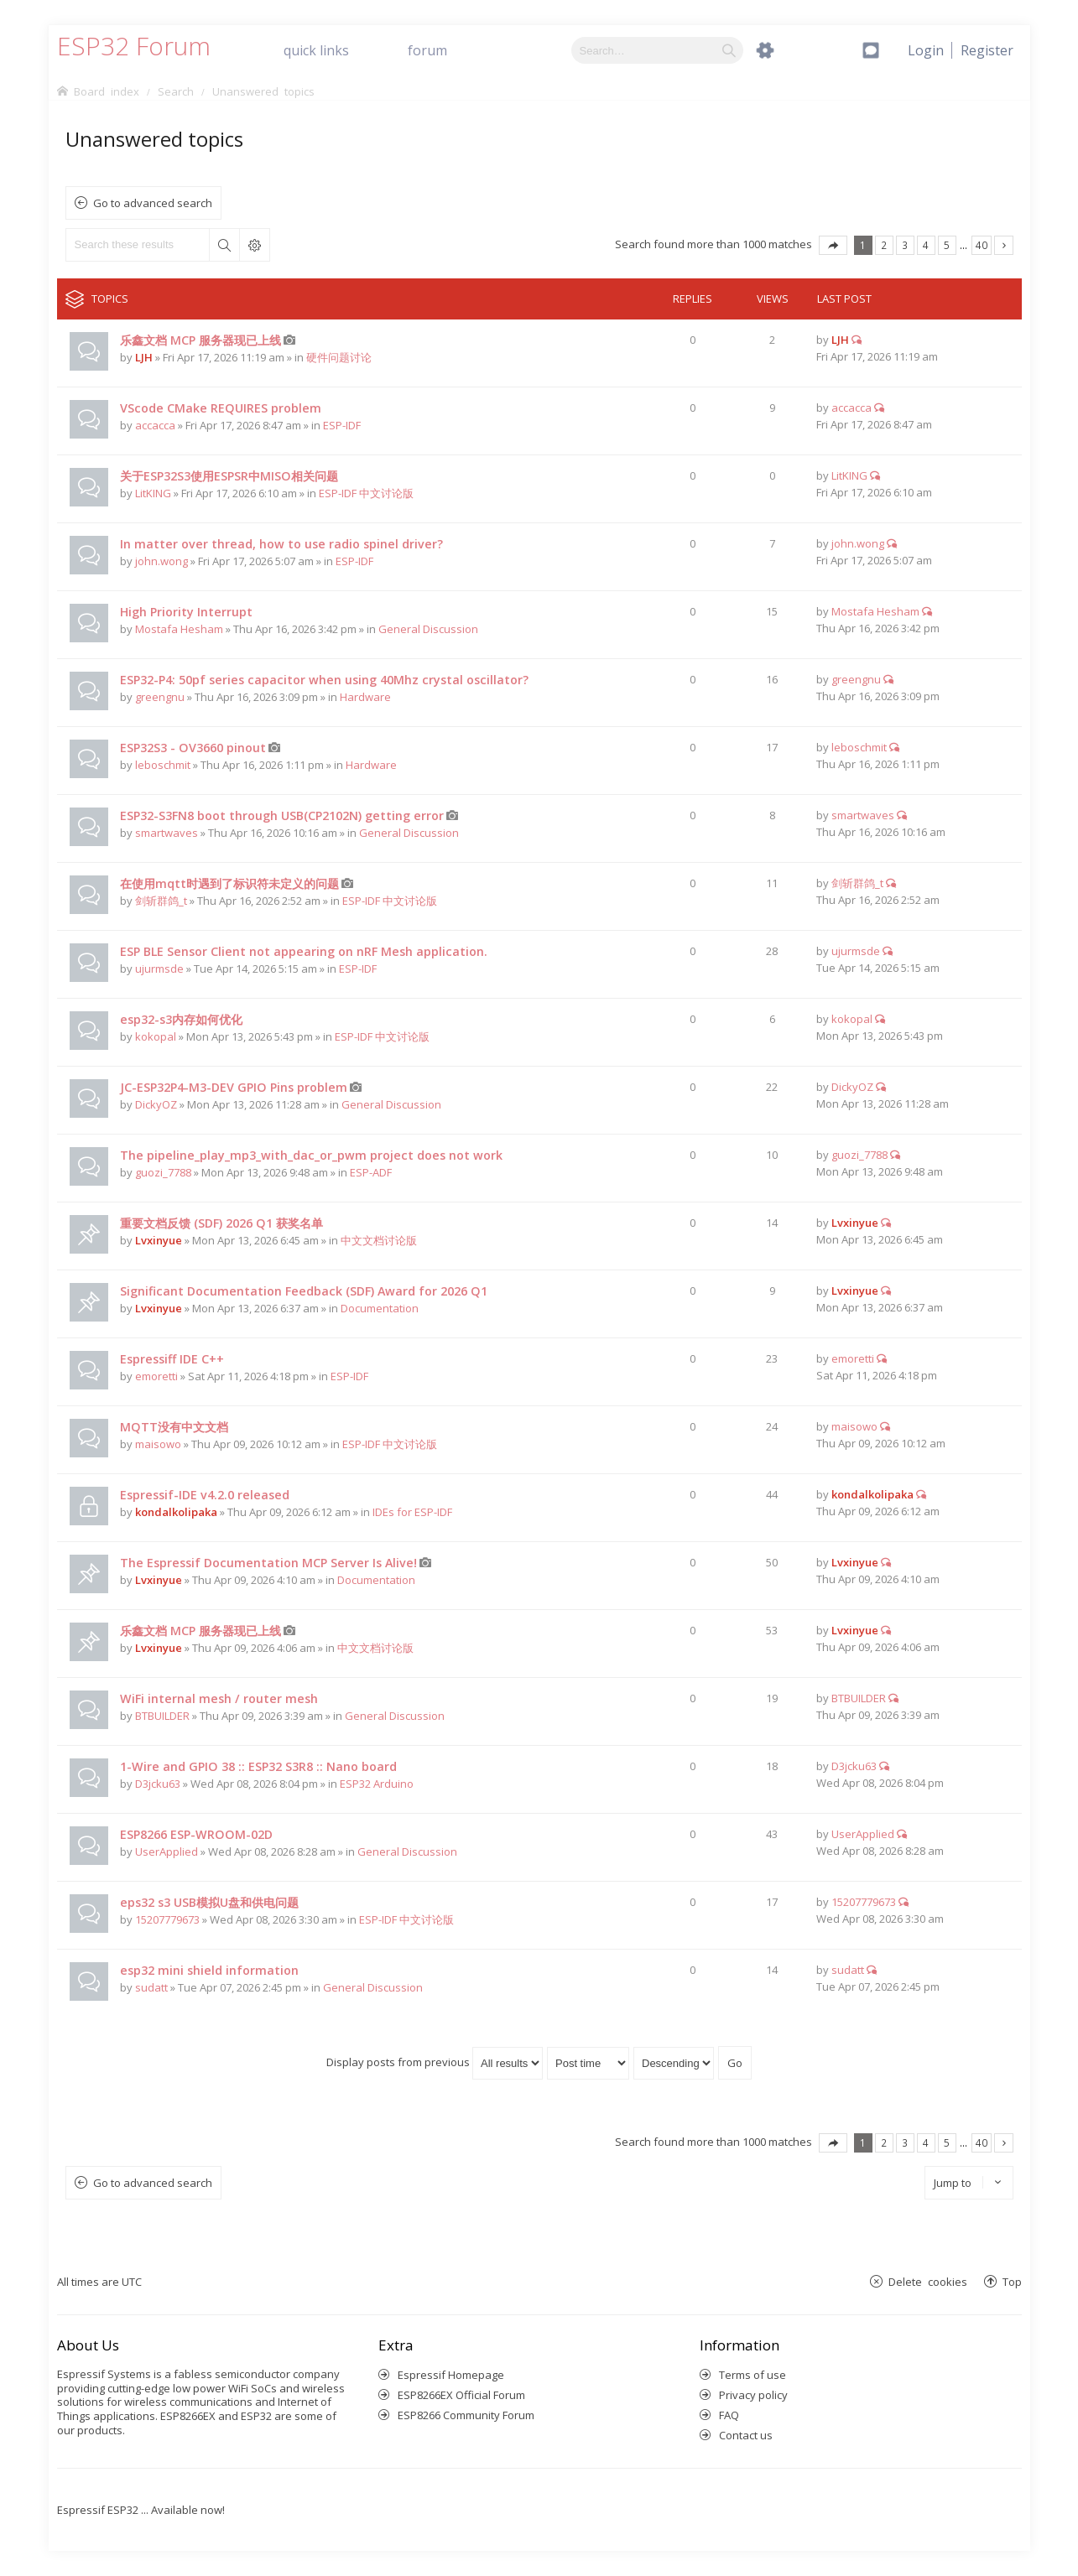 This screenshot has width=1078, height=2576. What do you see at coordinates (1003, 245) in the screenshot?
I see `Next [button]` at bounding box center [1003, 245].